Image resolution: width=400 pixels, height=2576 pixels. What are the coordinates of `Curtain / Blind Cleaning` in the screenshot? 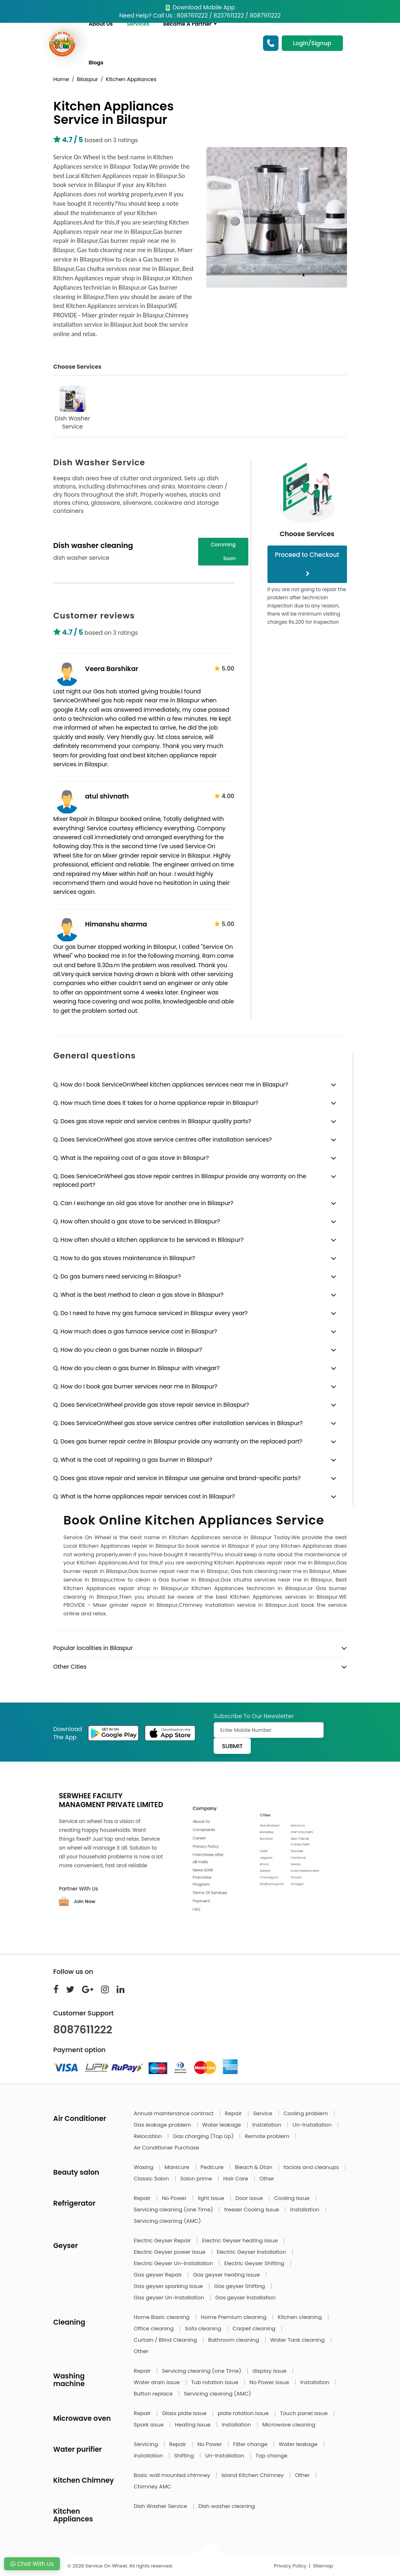 It's located at (166, 2340).